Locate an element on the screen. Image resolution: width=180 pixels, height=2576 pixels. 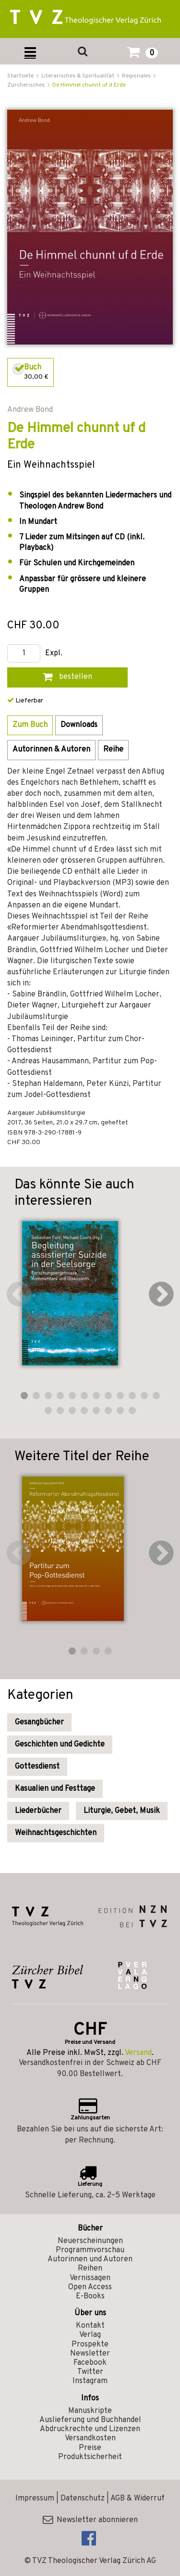
AGB & Widerruf is located at coordinates (137, 2498).